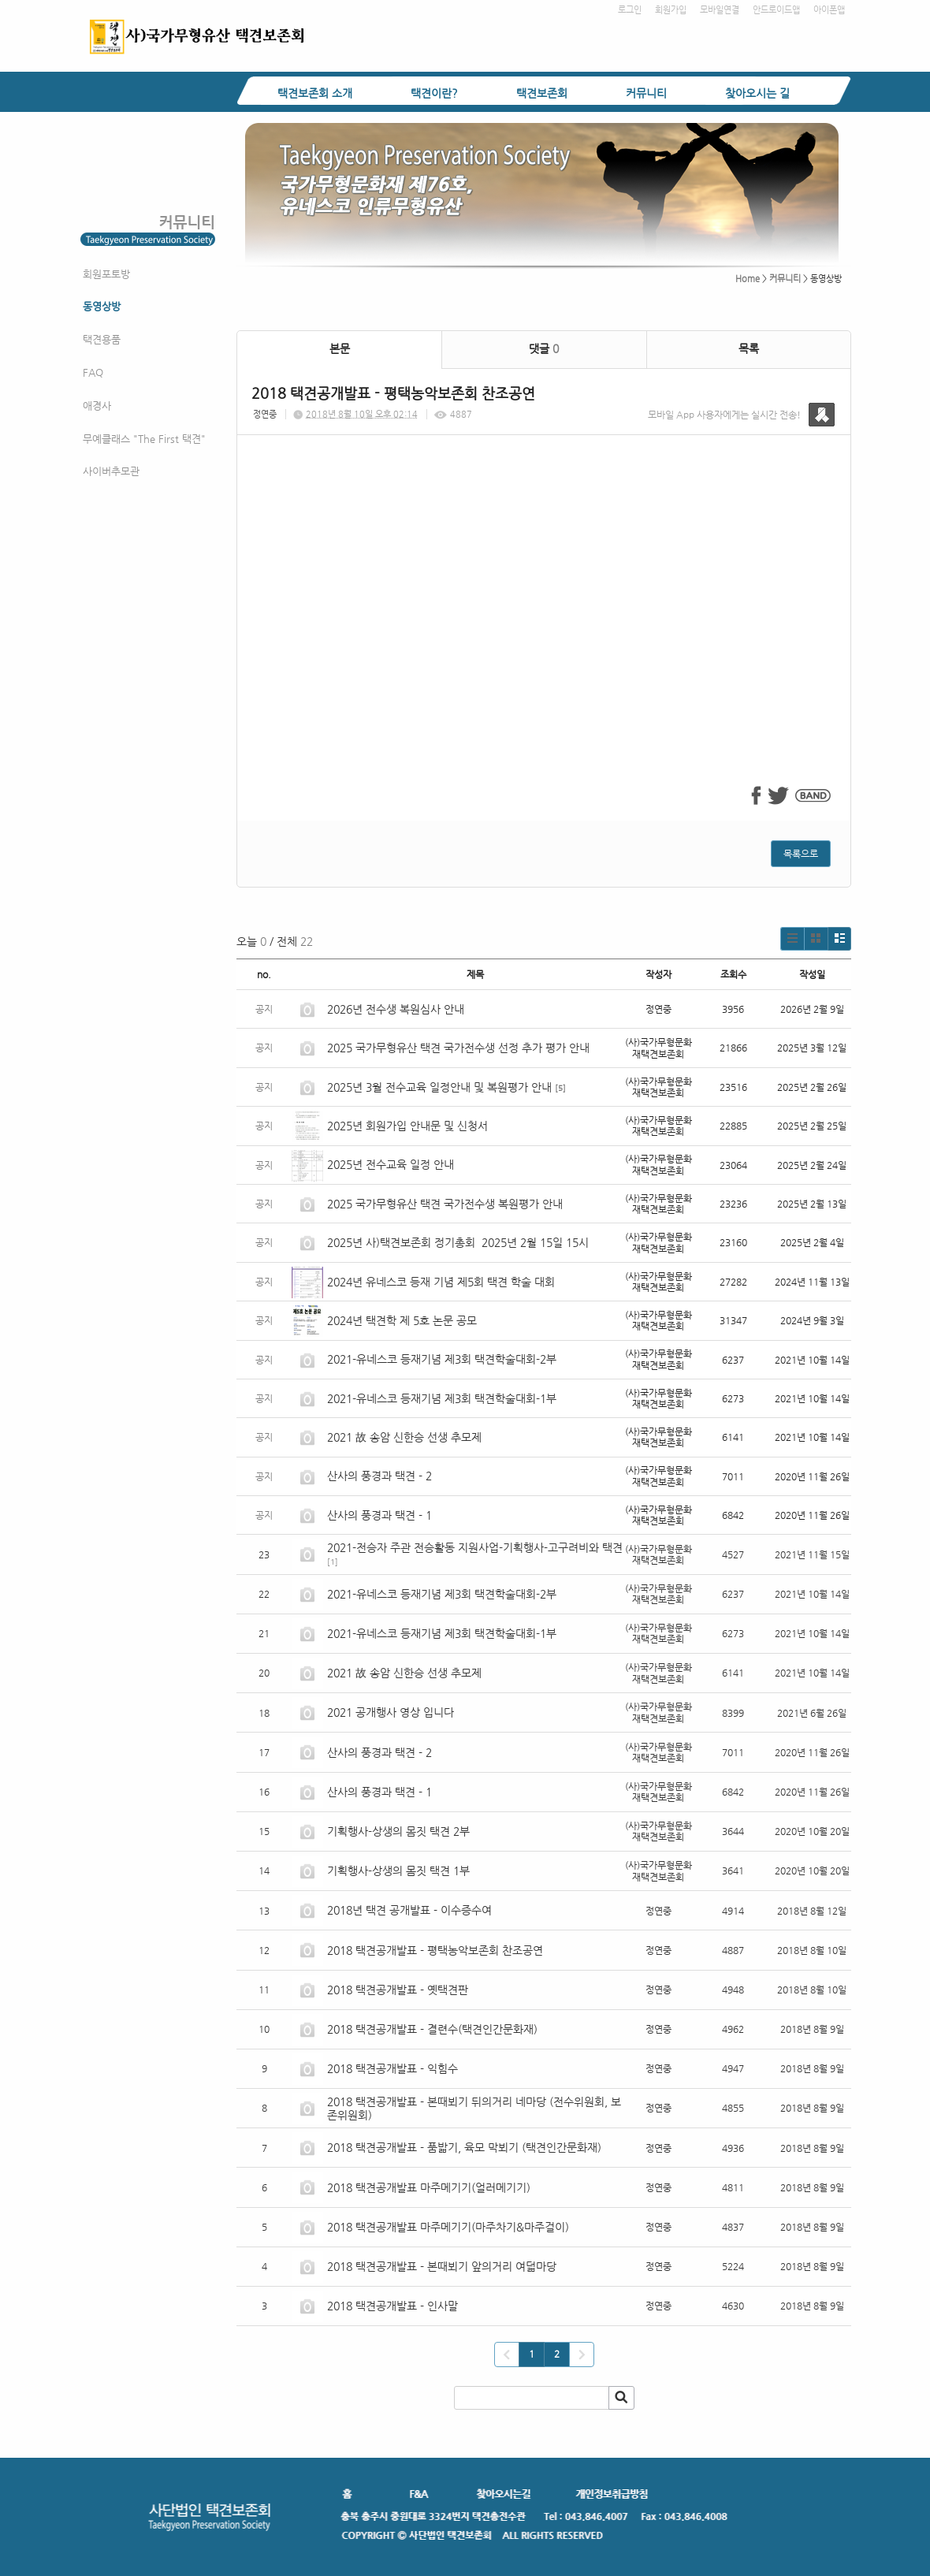 This screenshot has height=2576, width=930. What do you see at coordinates (397, 1989) in the screenshot?
I see `2018 택견공개발표 - 옛택견판` at bounding box center [397, 1989].